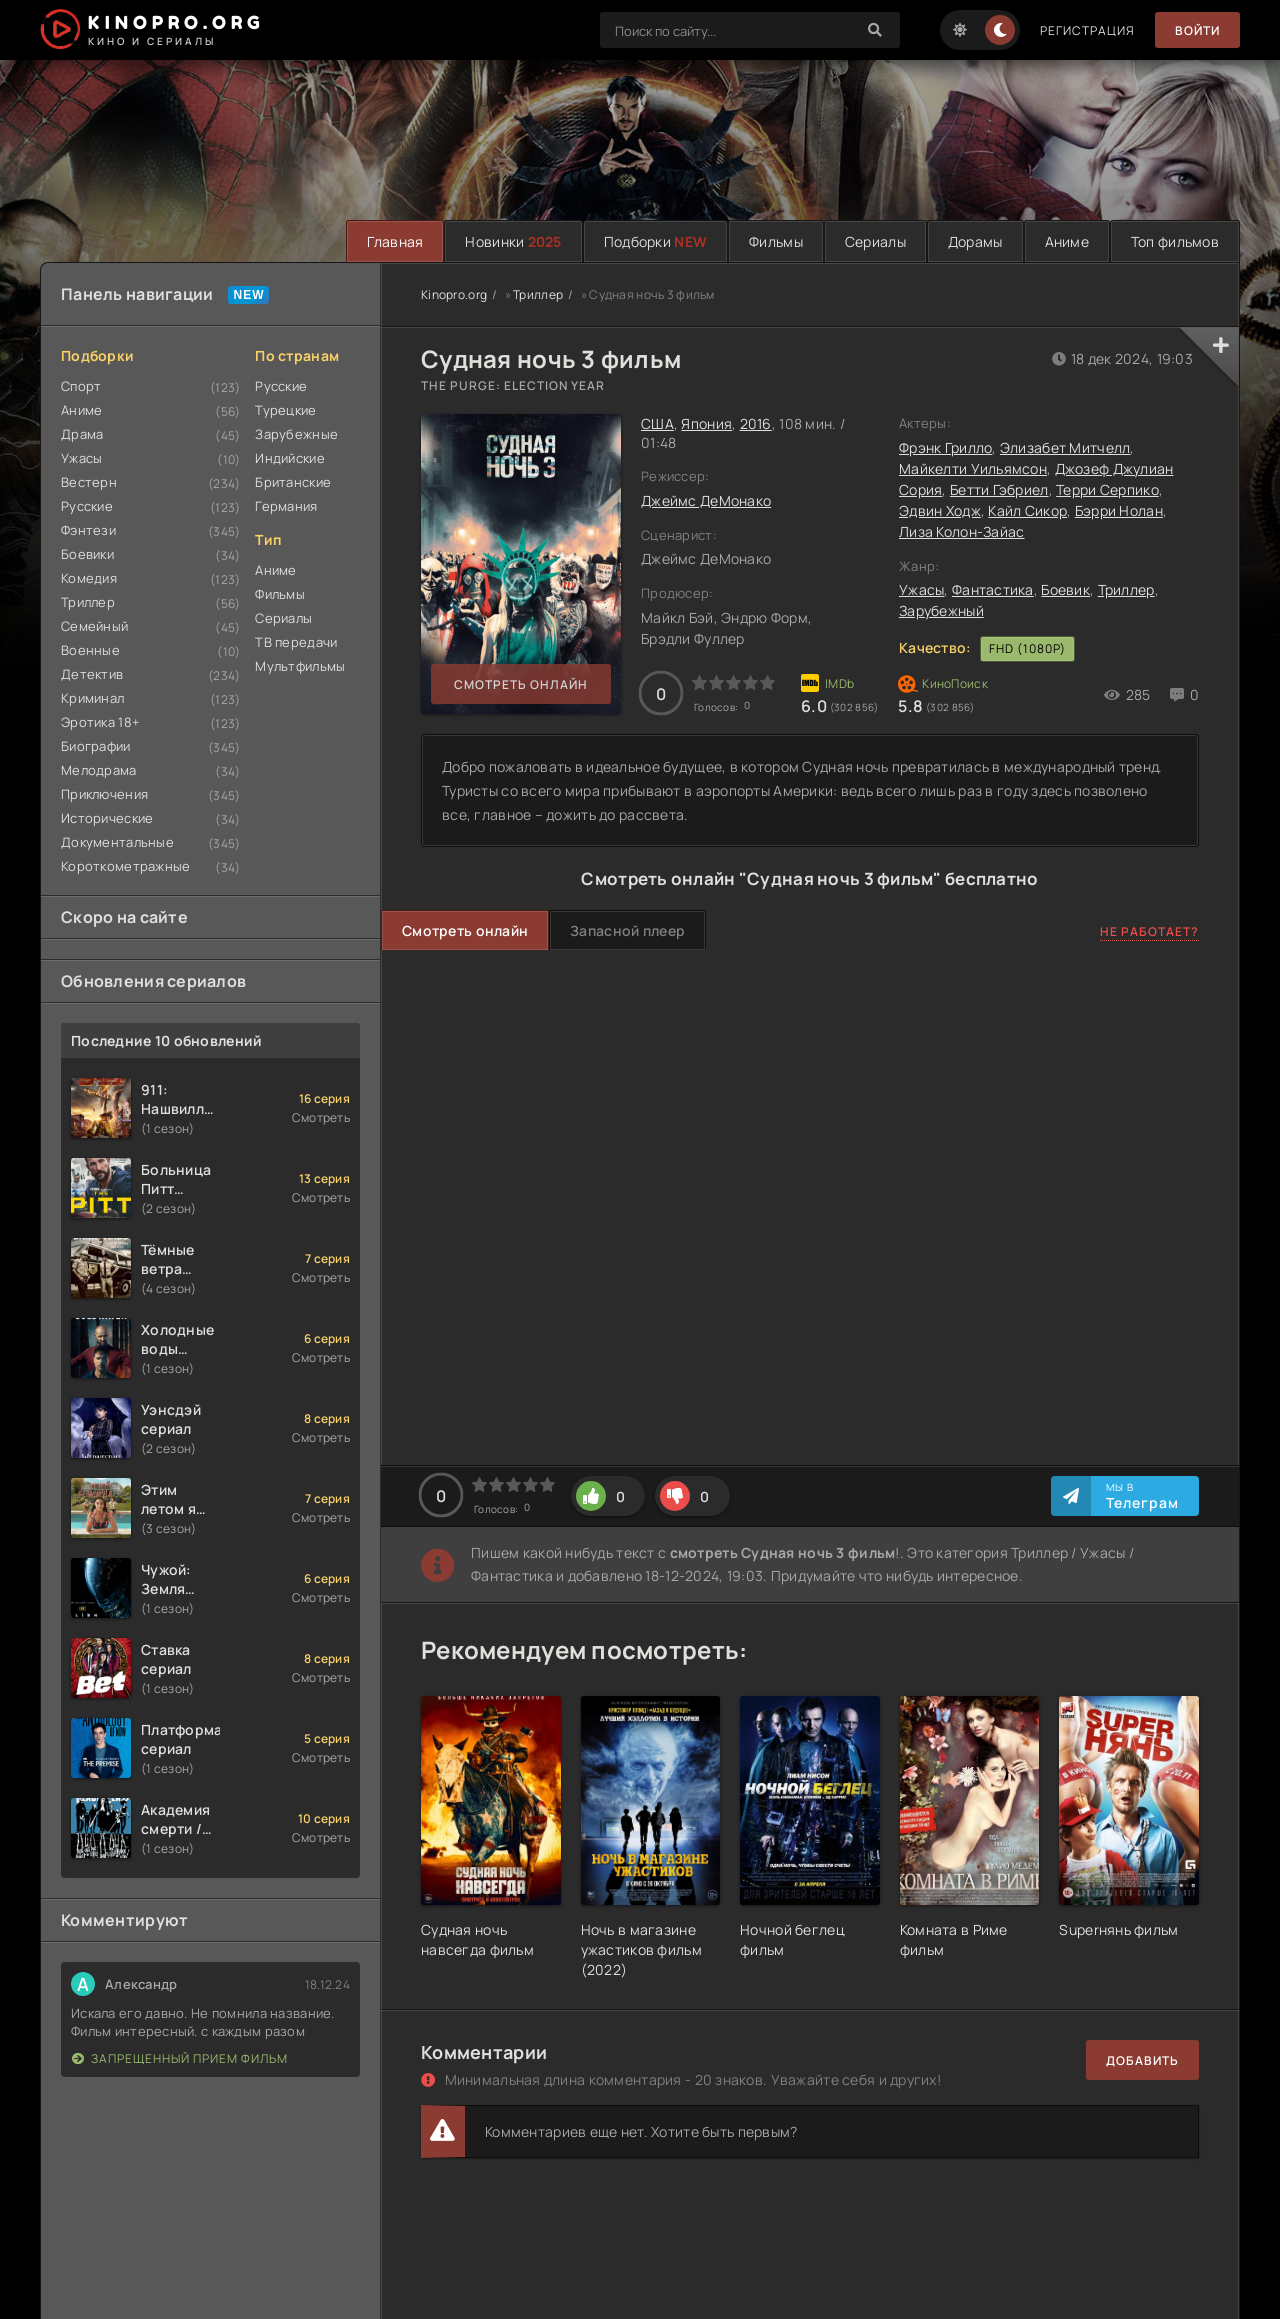 The image size is (1280, 2319). What do you see at coordinates (89, 482) in the screenshot?
I see `Вестерн` at bounding box center [89, 482].